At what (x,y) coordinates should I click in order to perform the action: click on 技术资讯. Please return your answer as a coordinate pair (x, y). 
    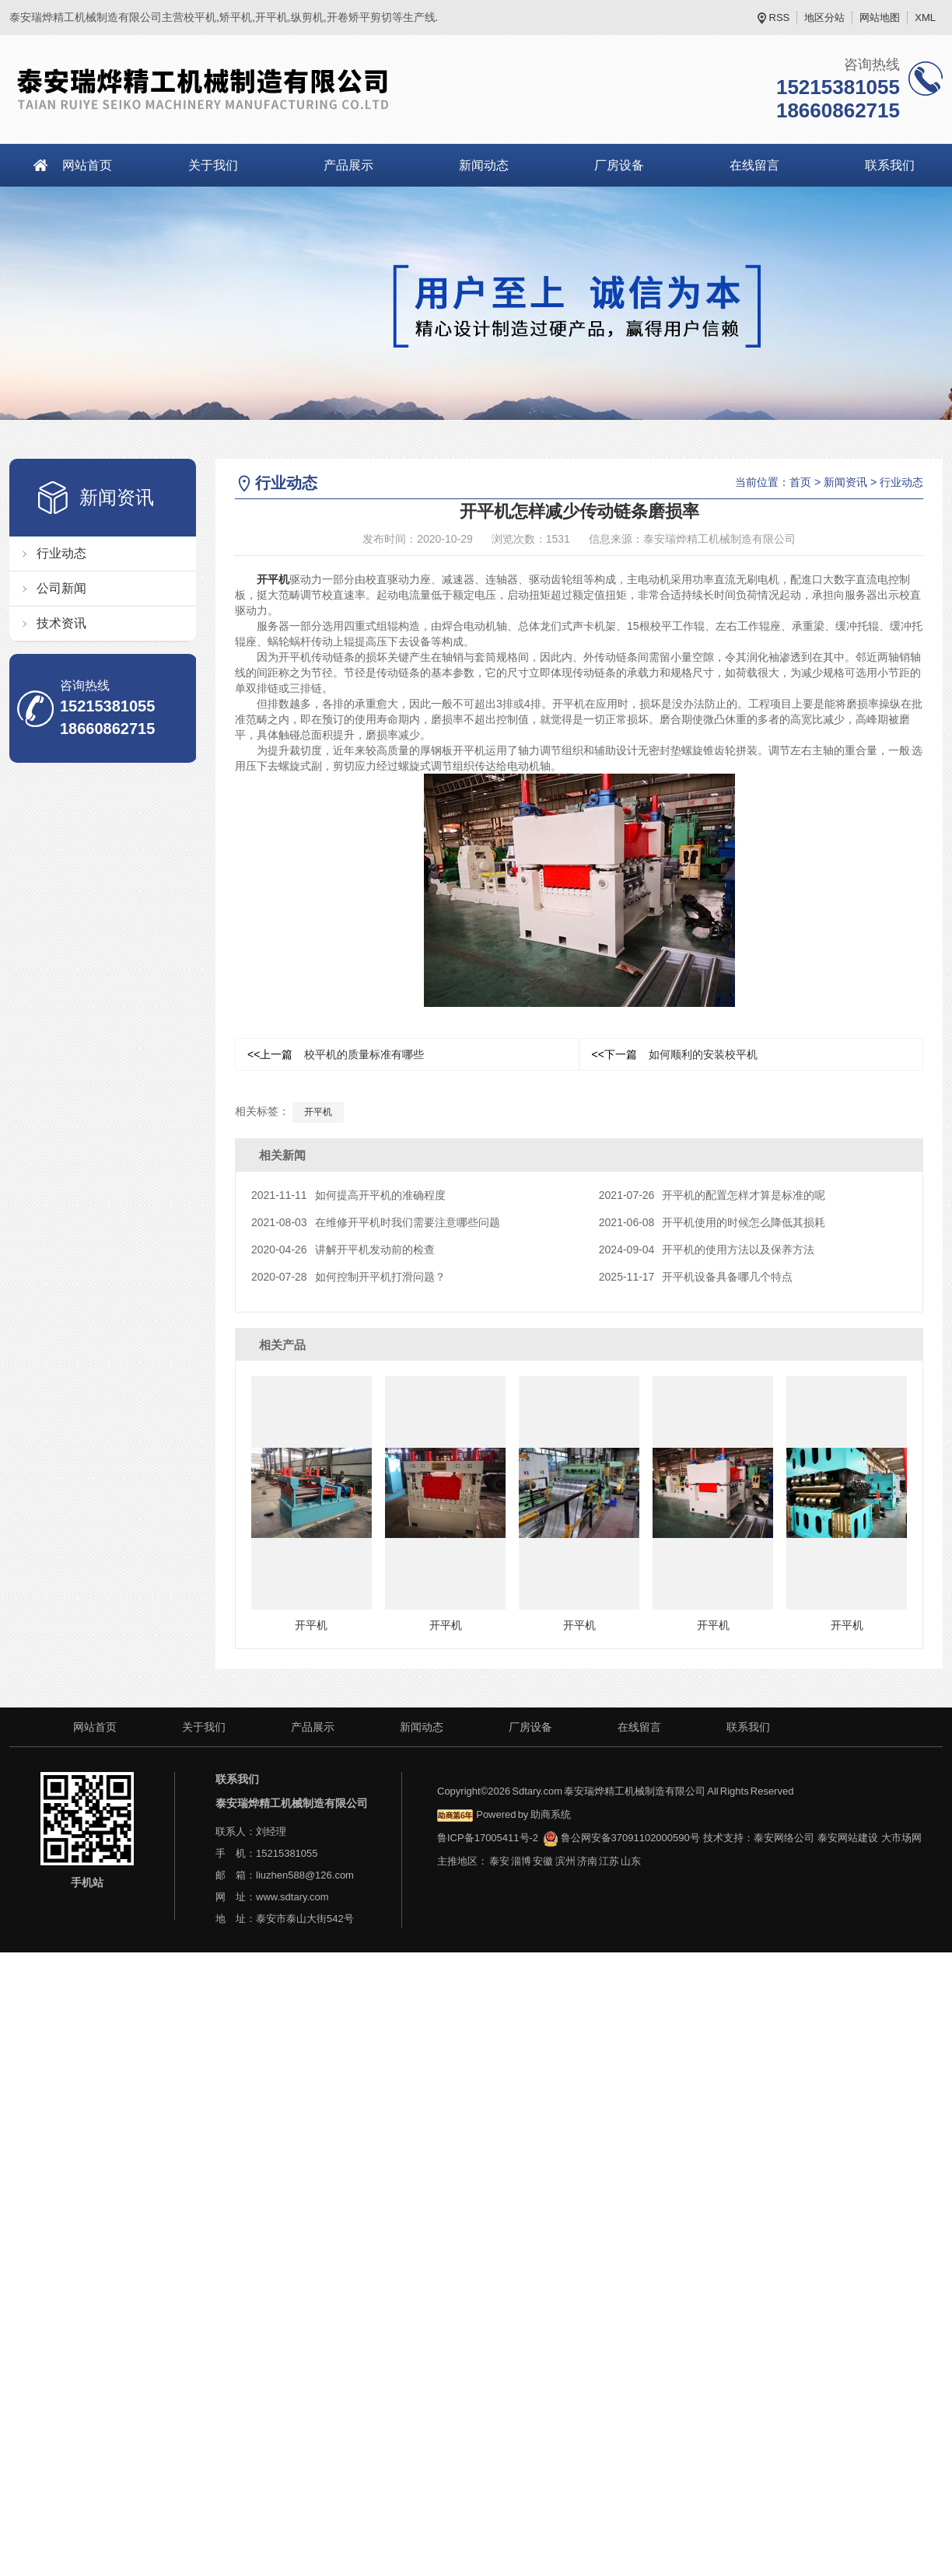
    Looking at the image, I should click on (61, 623).